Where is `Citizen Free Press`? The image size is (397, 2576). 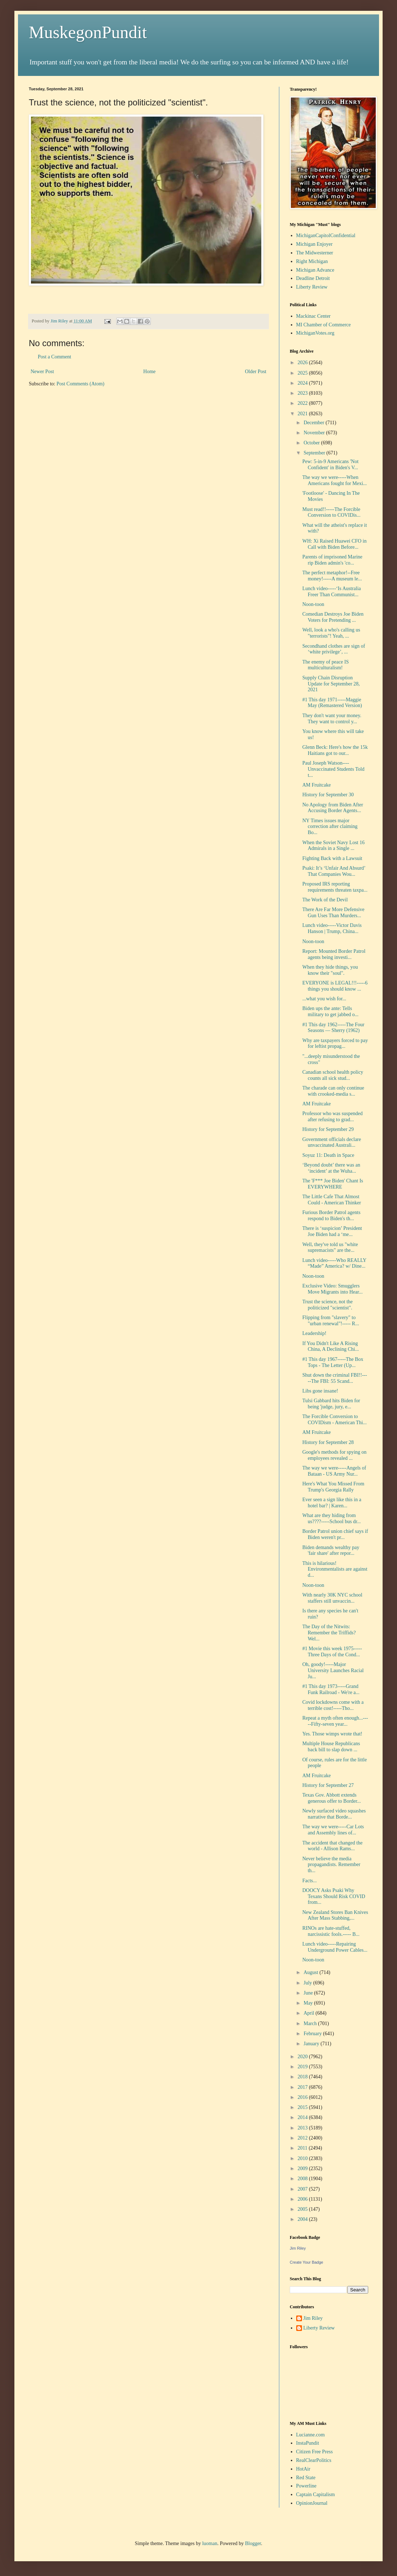 Citizen Free Press is located at coordinates (314, 2451).